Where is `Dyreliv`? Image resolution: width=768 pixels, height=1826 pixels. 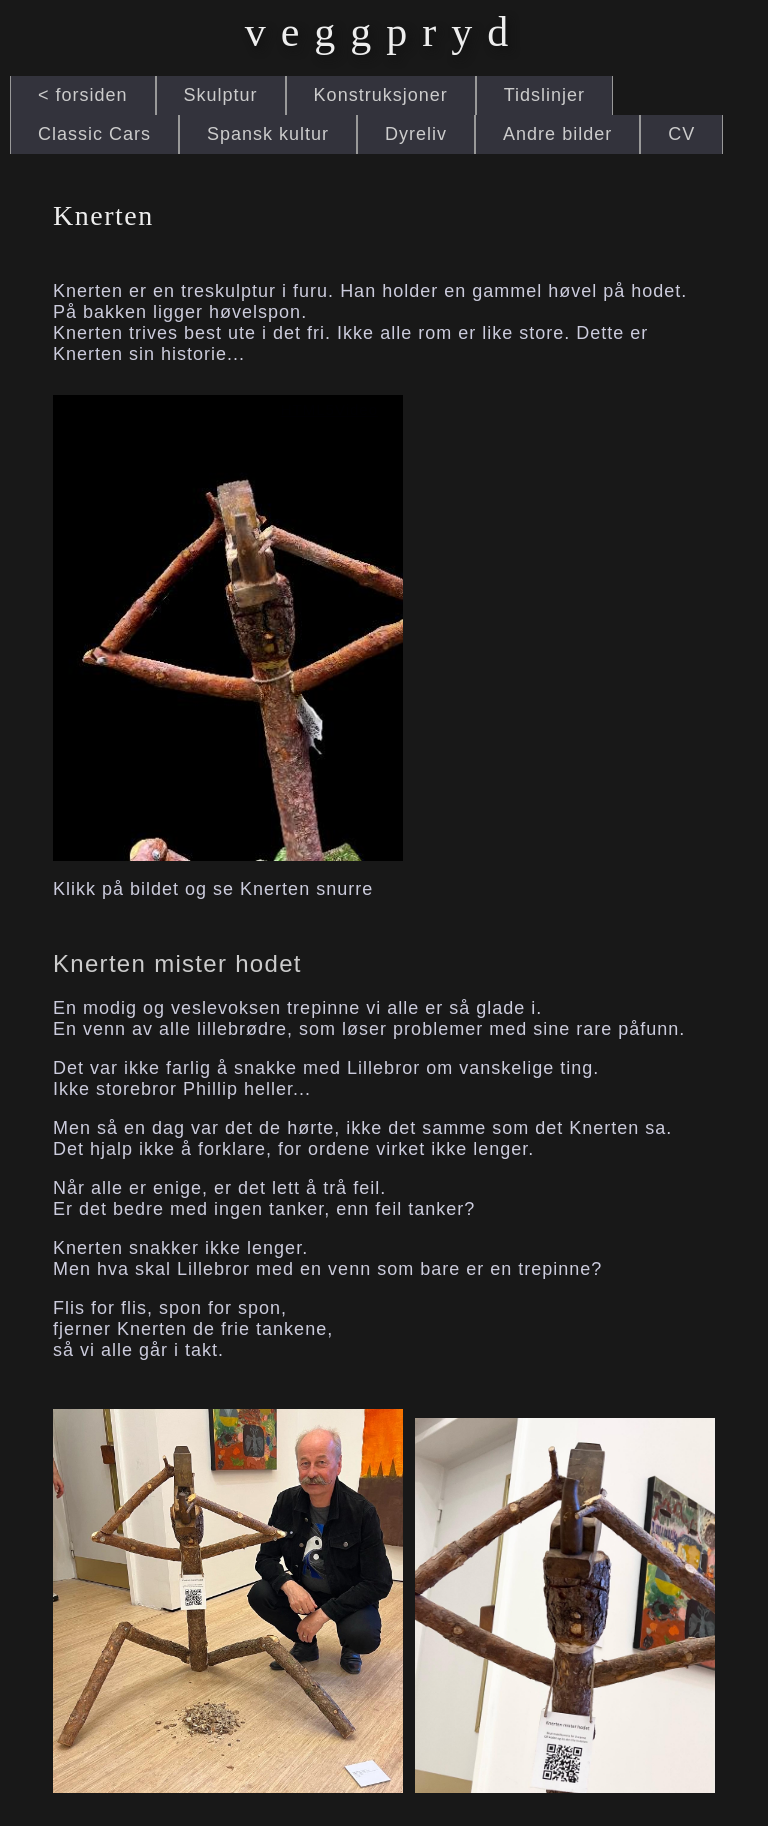
Dyreliv is located at coordinates (416, 134).